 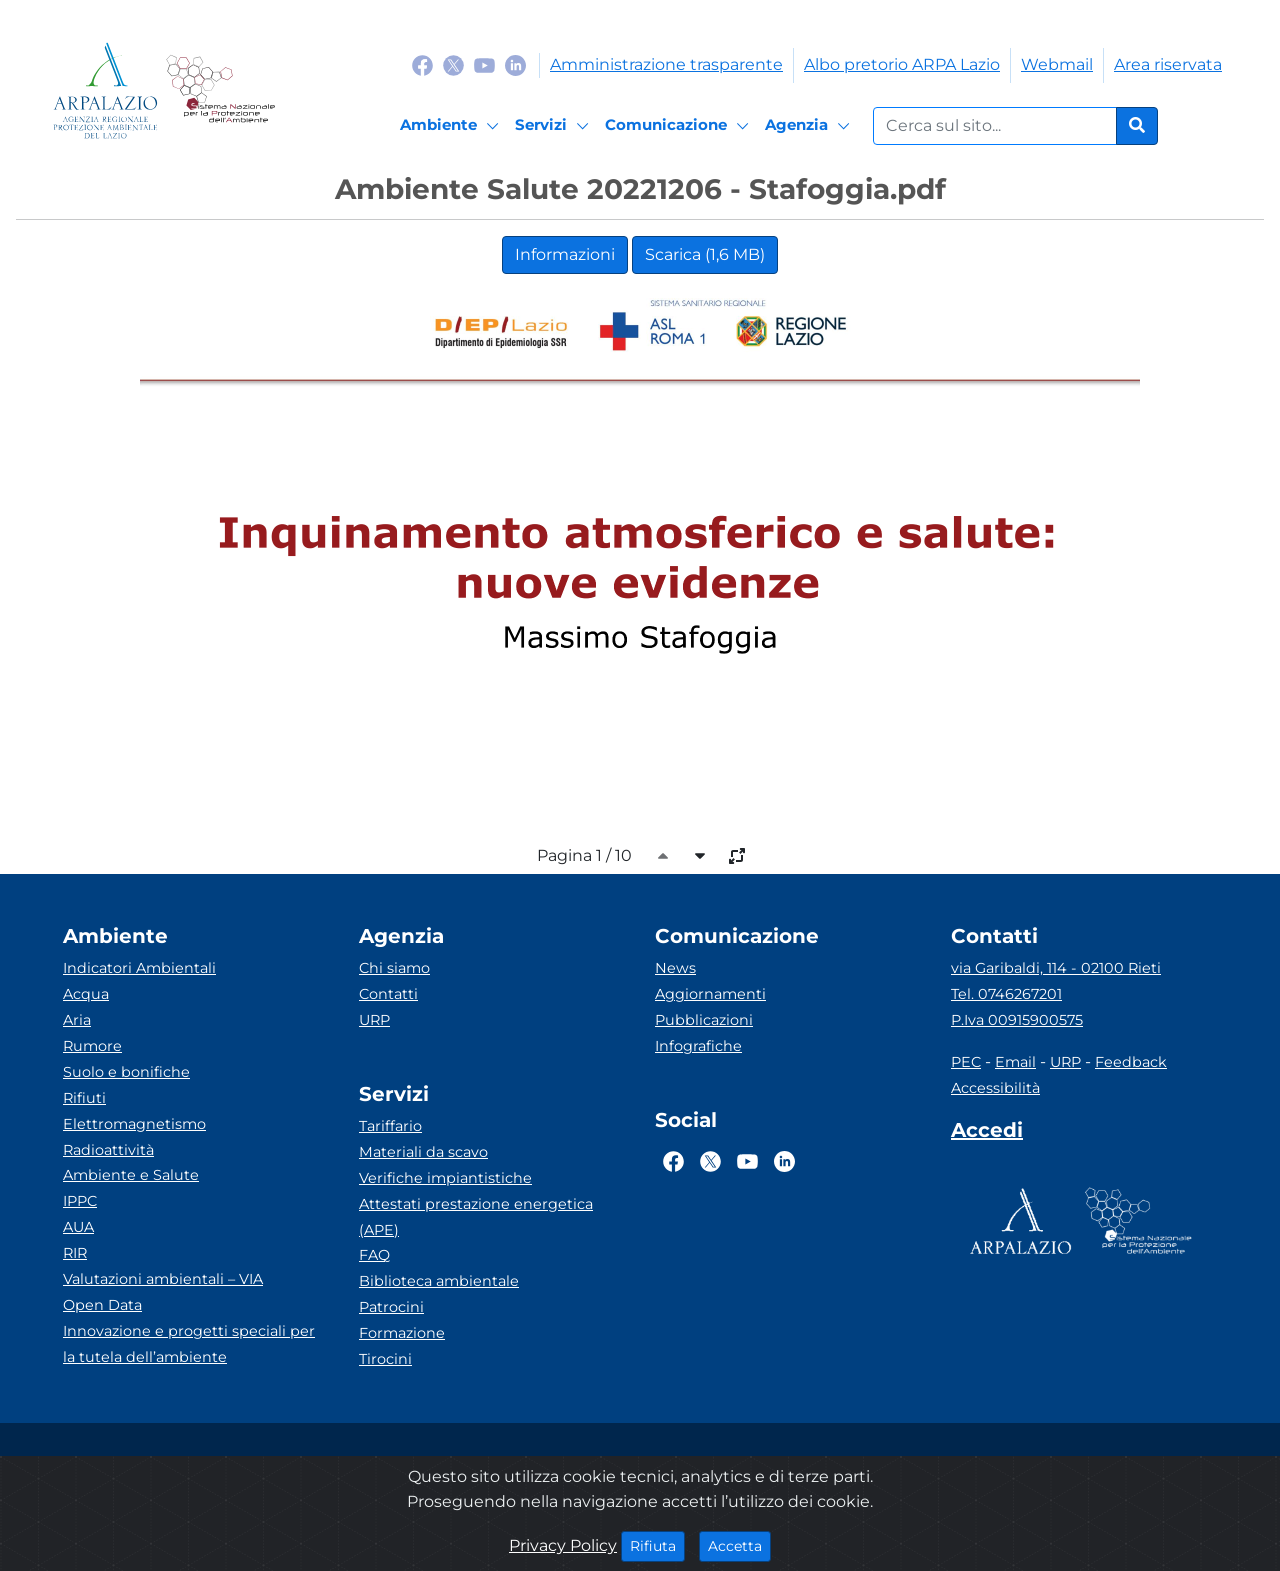 I want to click on FAQ, so click(x=374, y=1255).